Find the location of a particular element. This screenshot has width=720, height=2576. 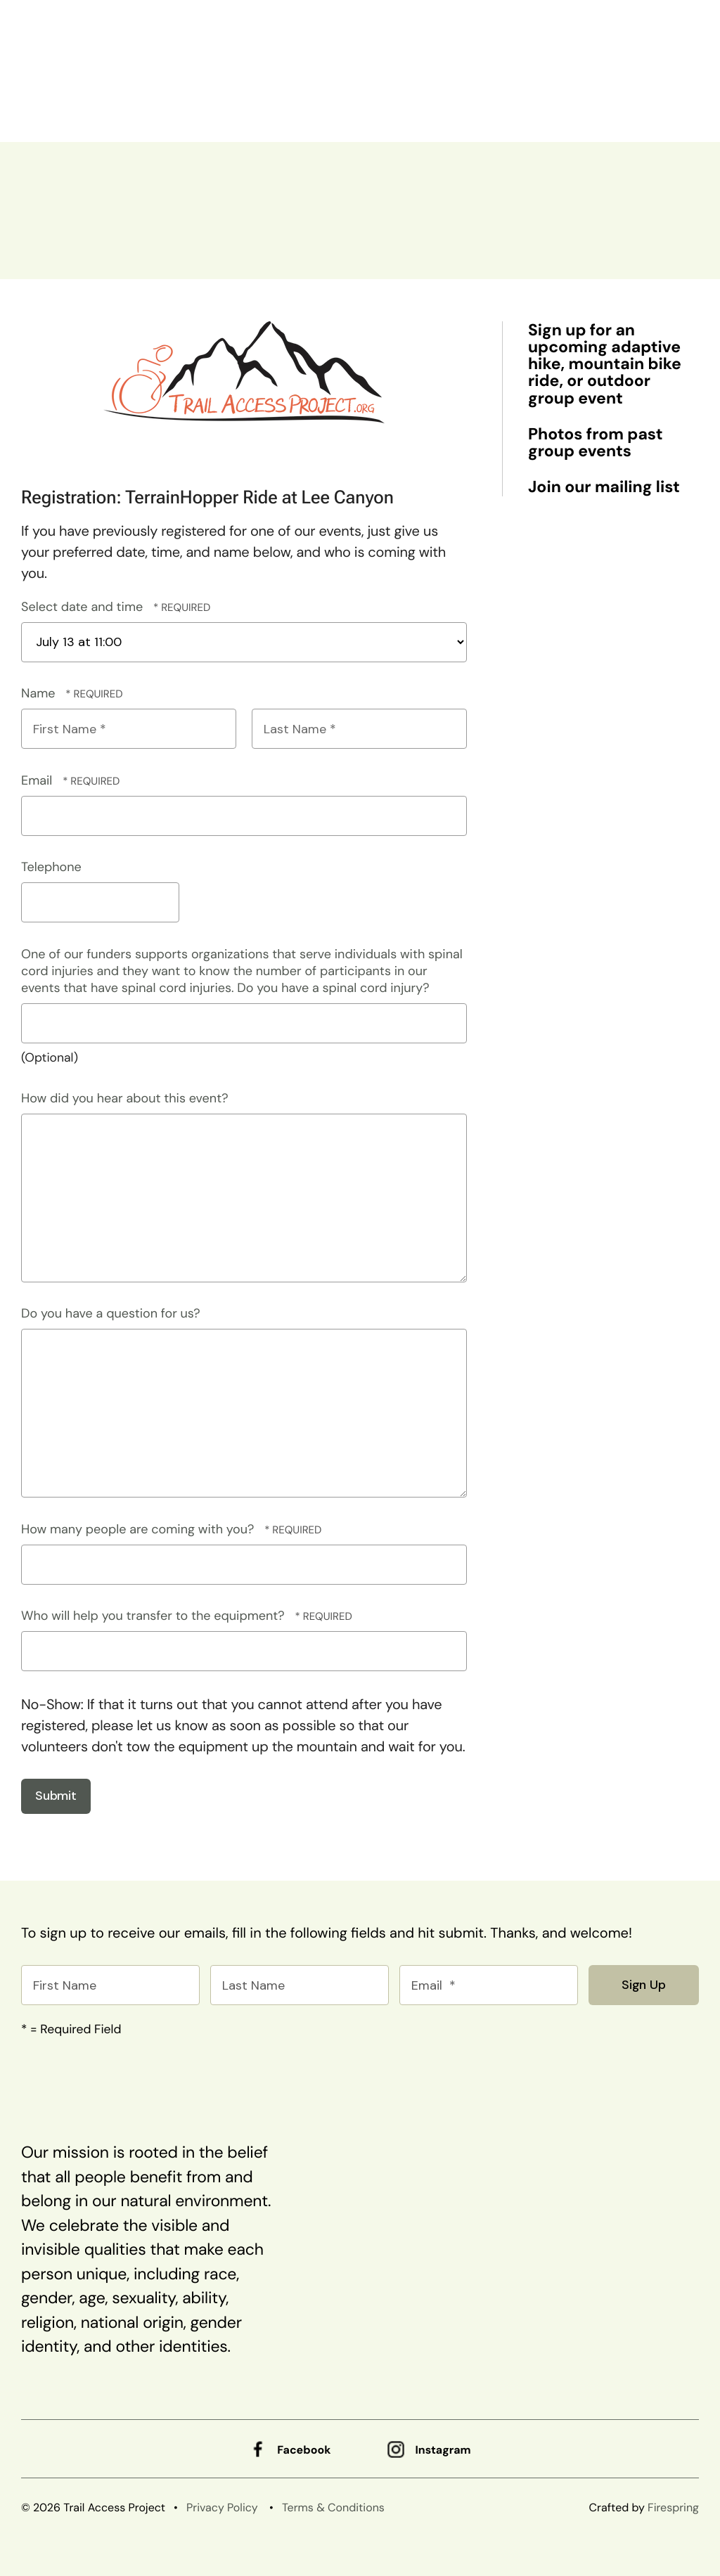

Firespring is located at coordinates (673, 2507).